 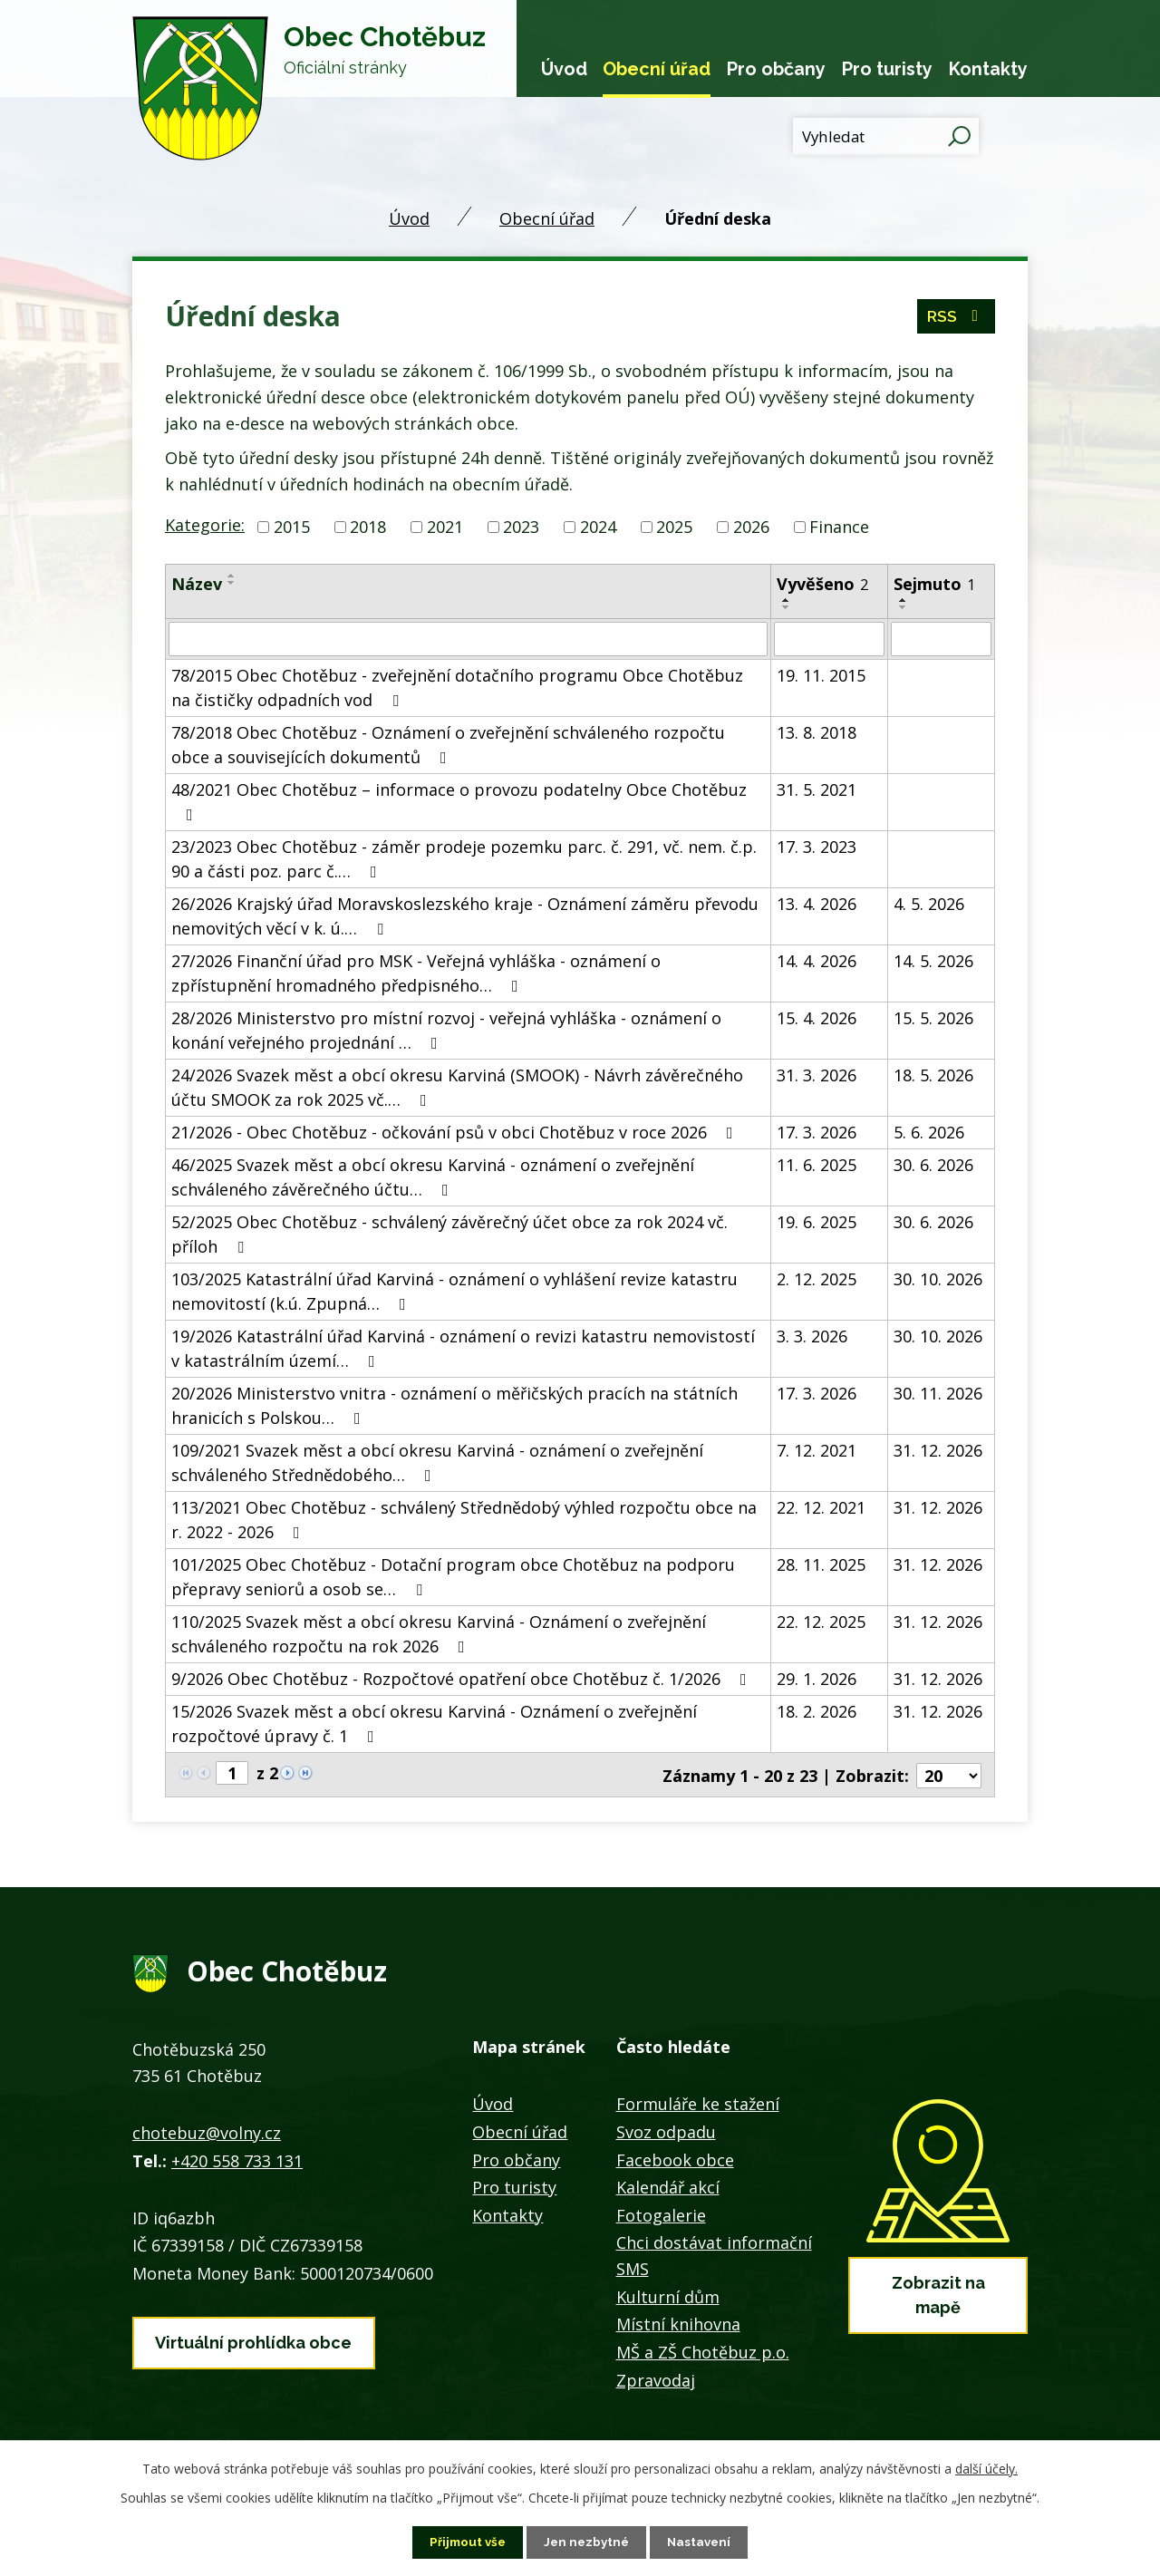 I want to click on 101/2025 Obec Chotěbuz - Dotační program obce Chotěbuz na podporu přepravy seniorů a osob se…, so click(x=453, y=1577).